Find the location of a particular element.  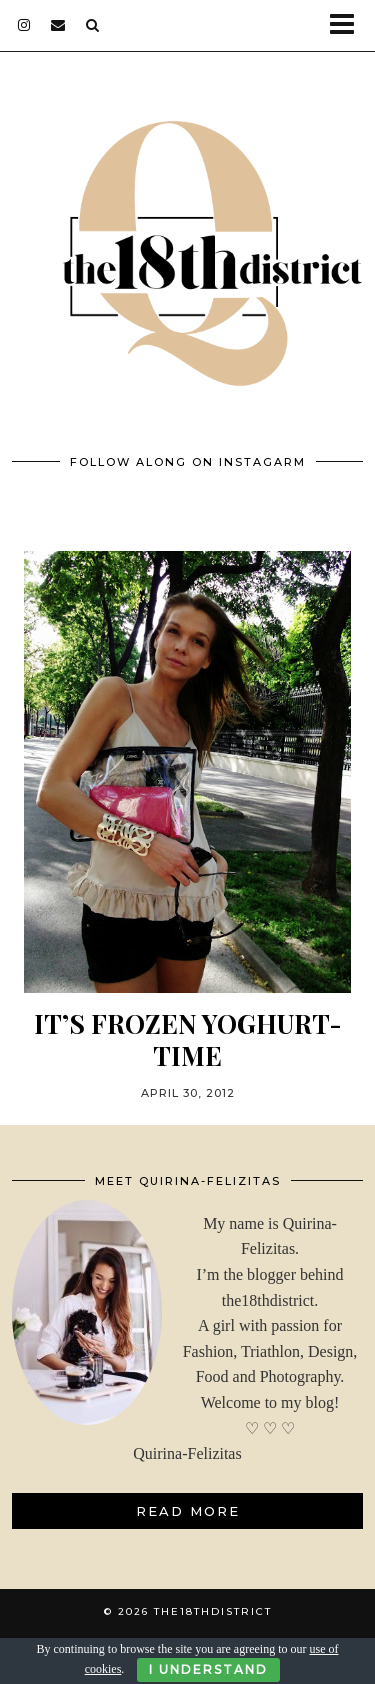

THE18THDISTRICT is located at coordinates (213, 1611).